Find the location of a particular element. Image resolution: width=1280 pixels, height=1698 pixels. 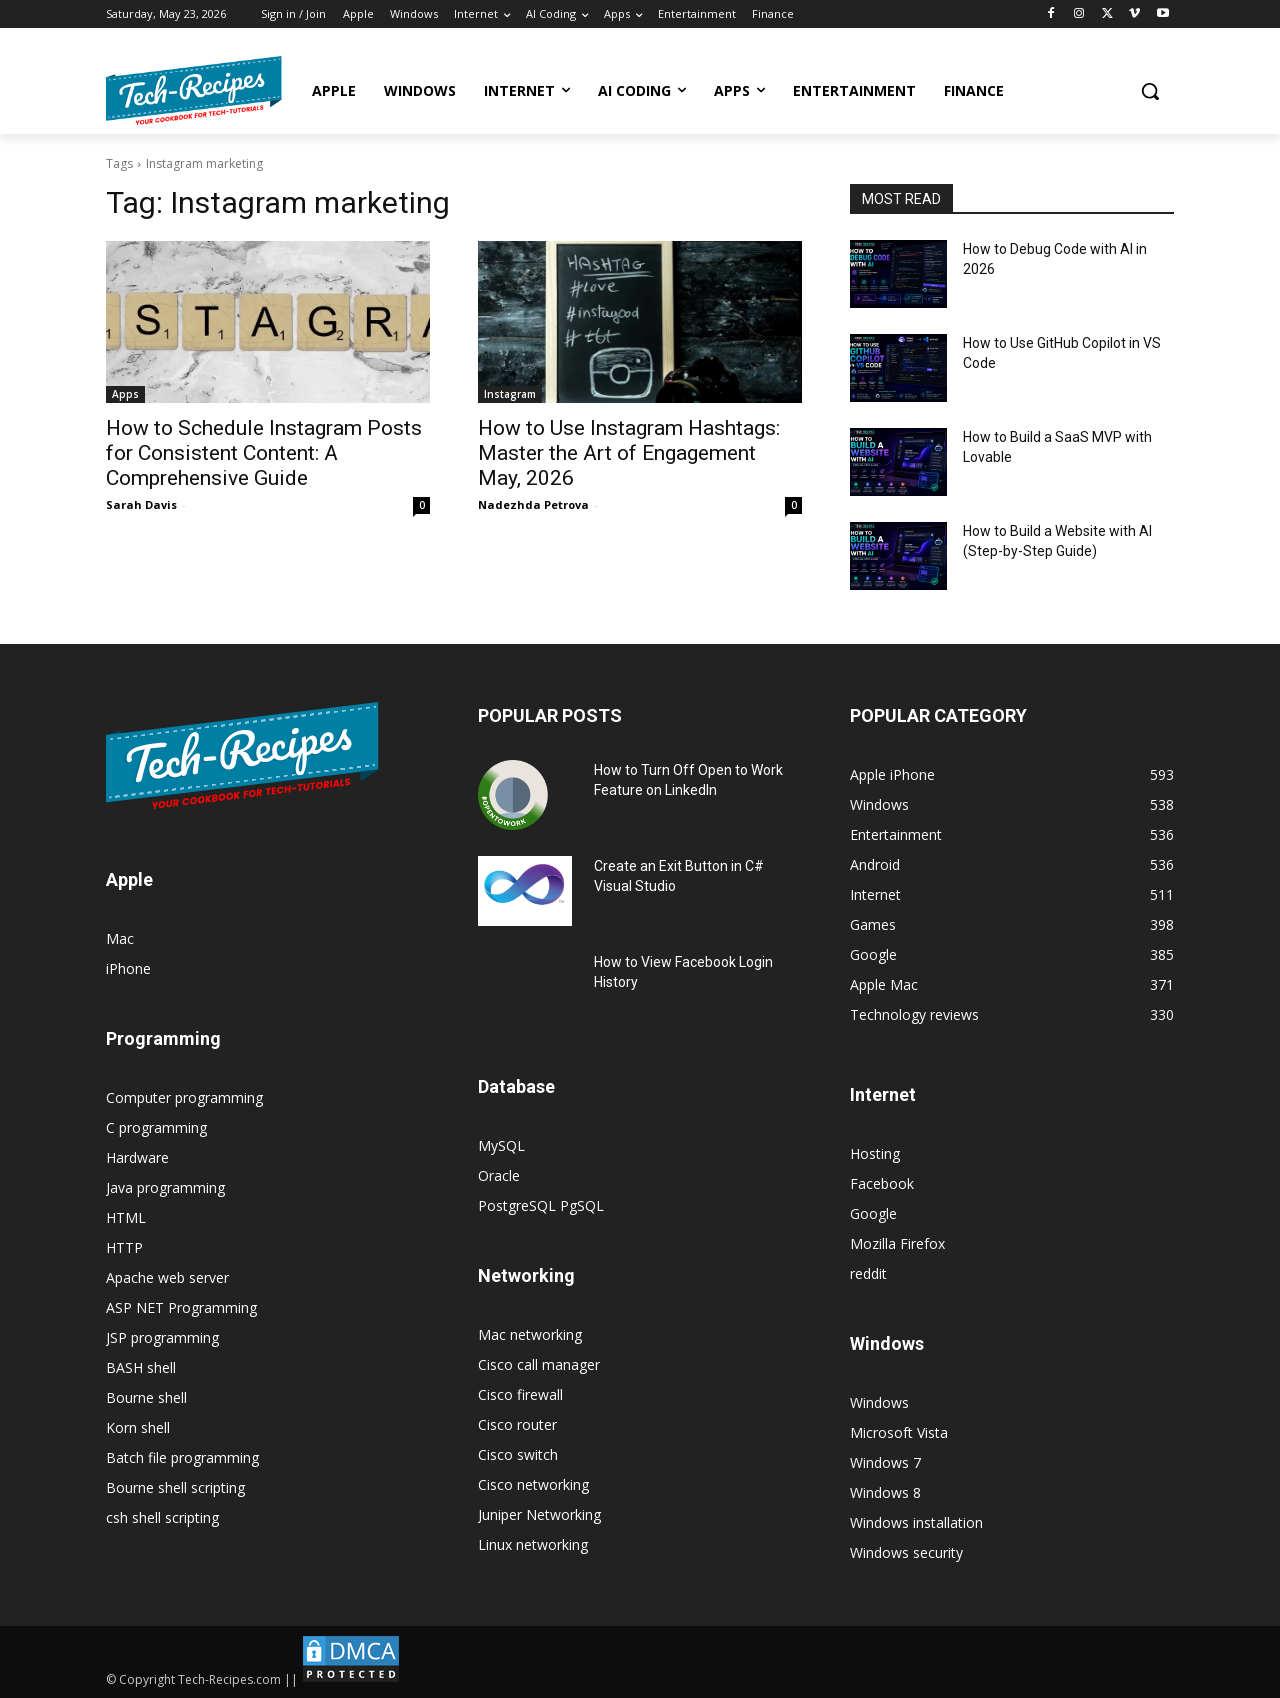

C programming is located at coordinates (156, 1127).